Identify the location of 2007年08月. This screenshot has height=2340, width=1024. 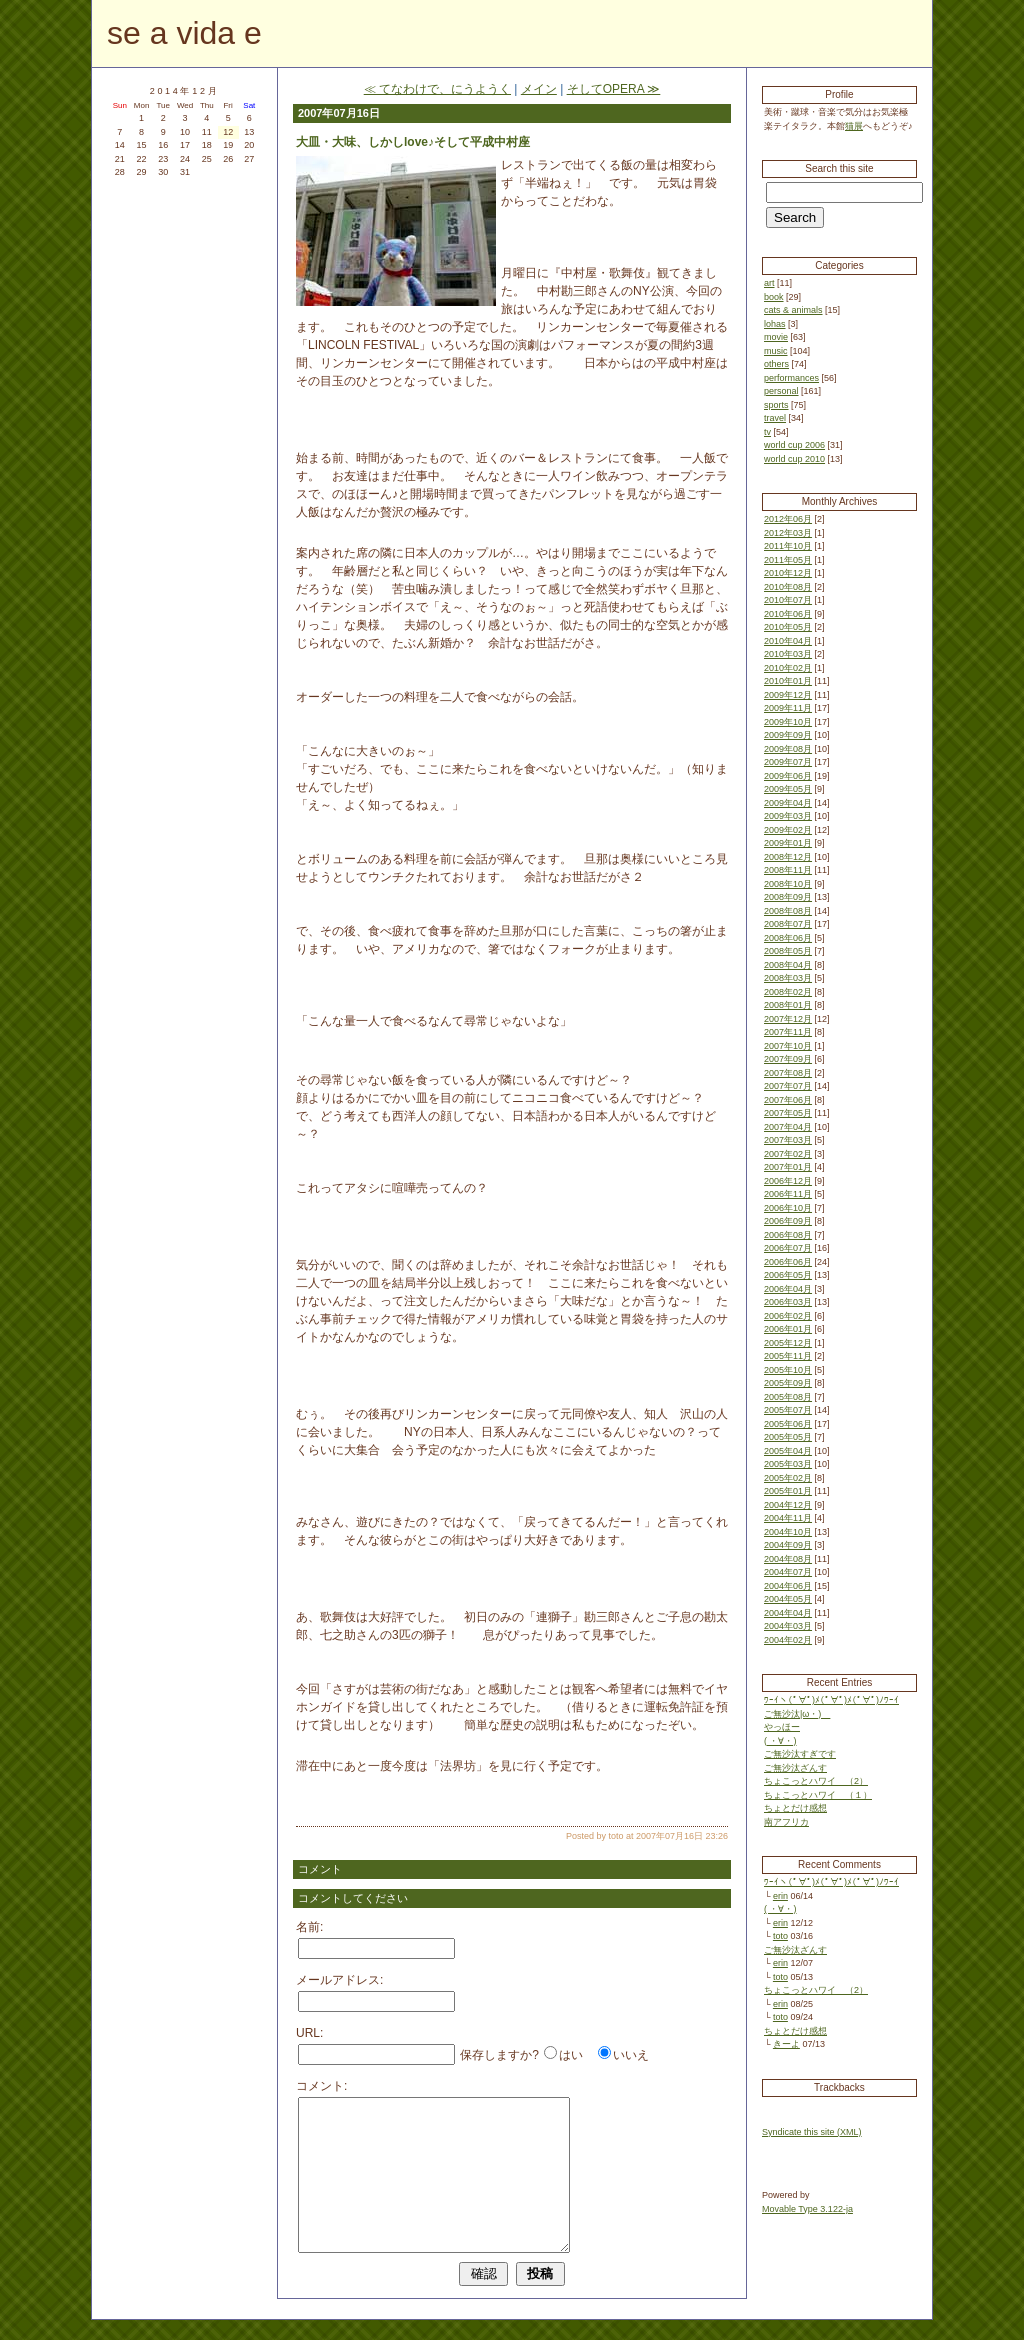
(788, 1073).